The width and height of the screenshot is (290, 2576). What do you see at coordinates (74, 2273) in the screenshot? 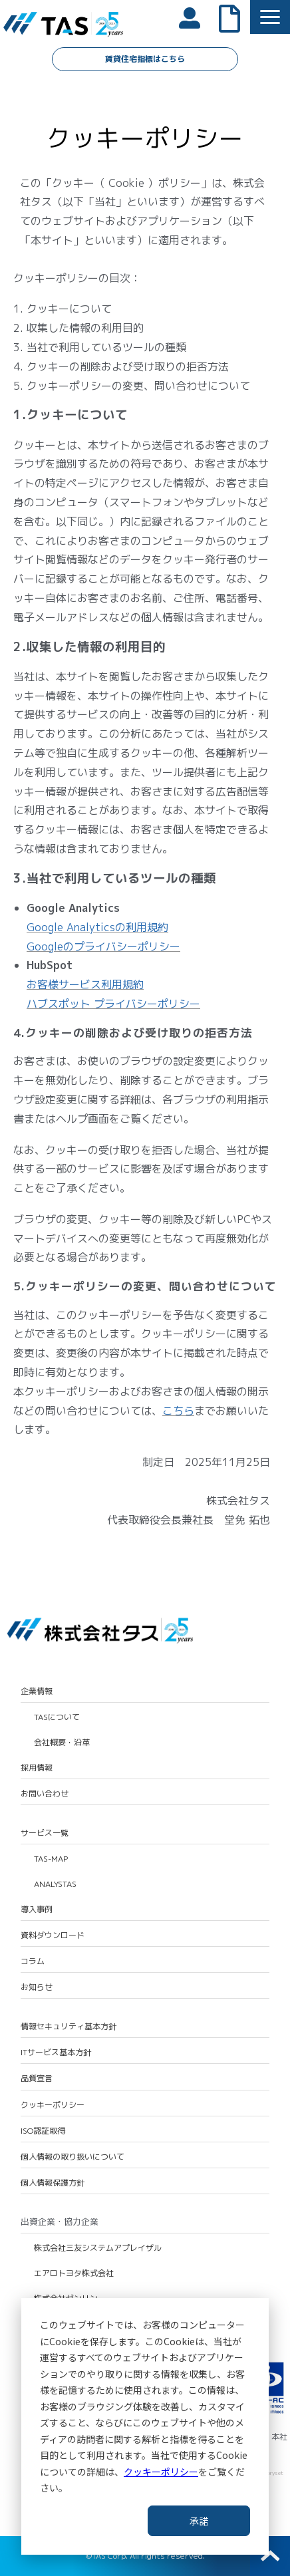
I see `エアロトヨタ株式会社` at bounding box center [74, 2273].